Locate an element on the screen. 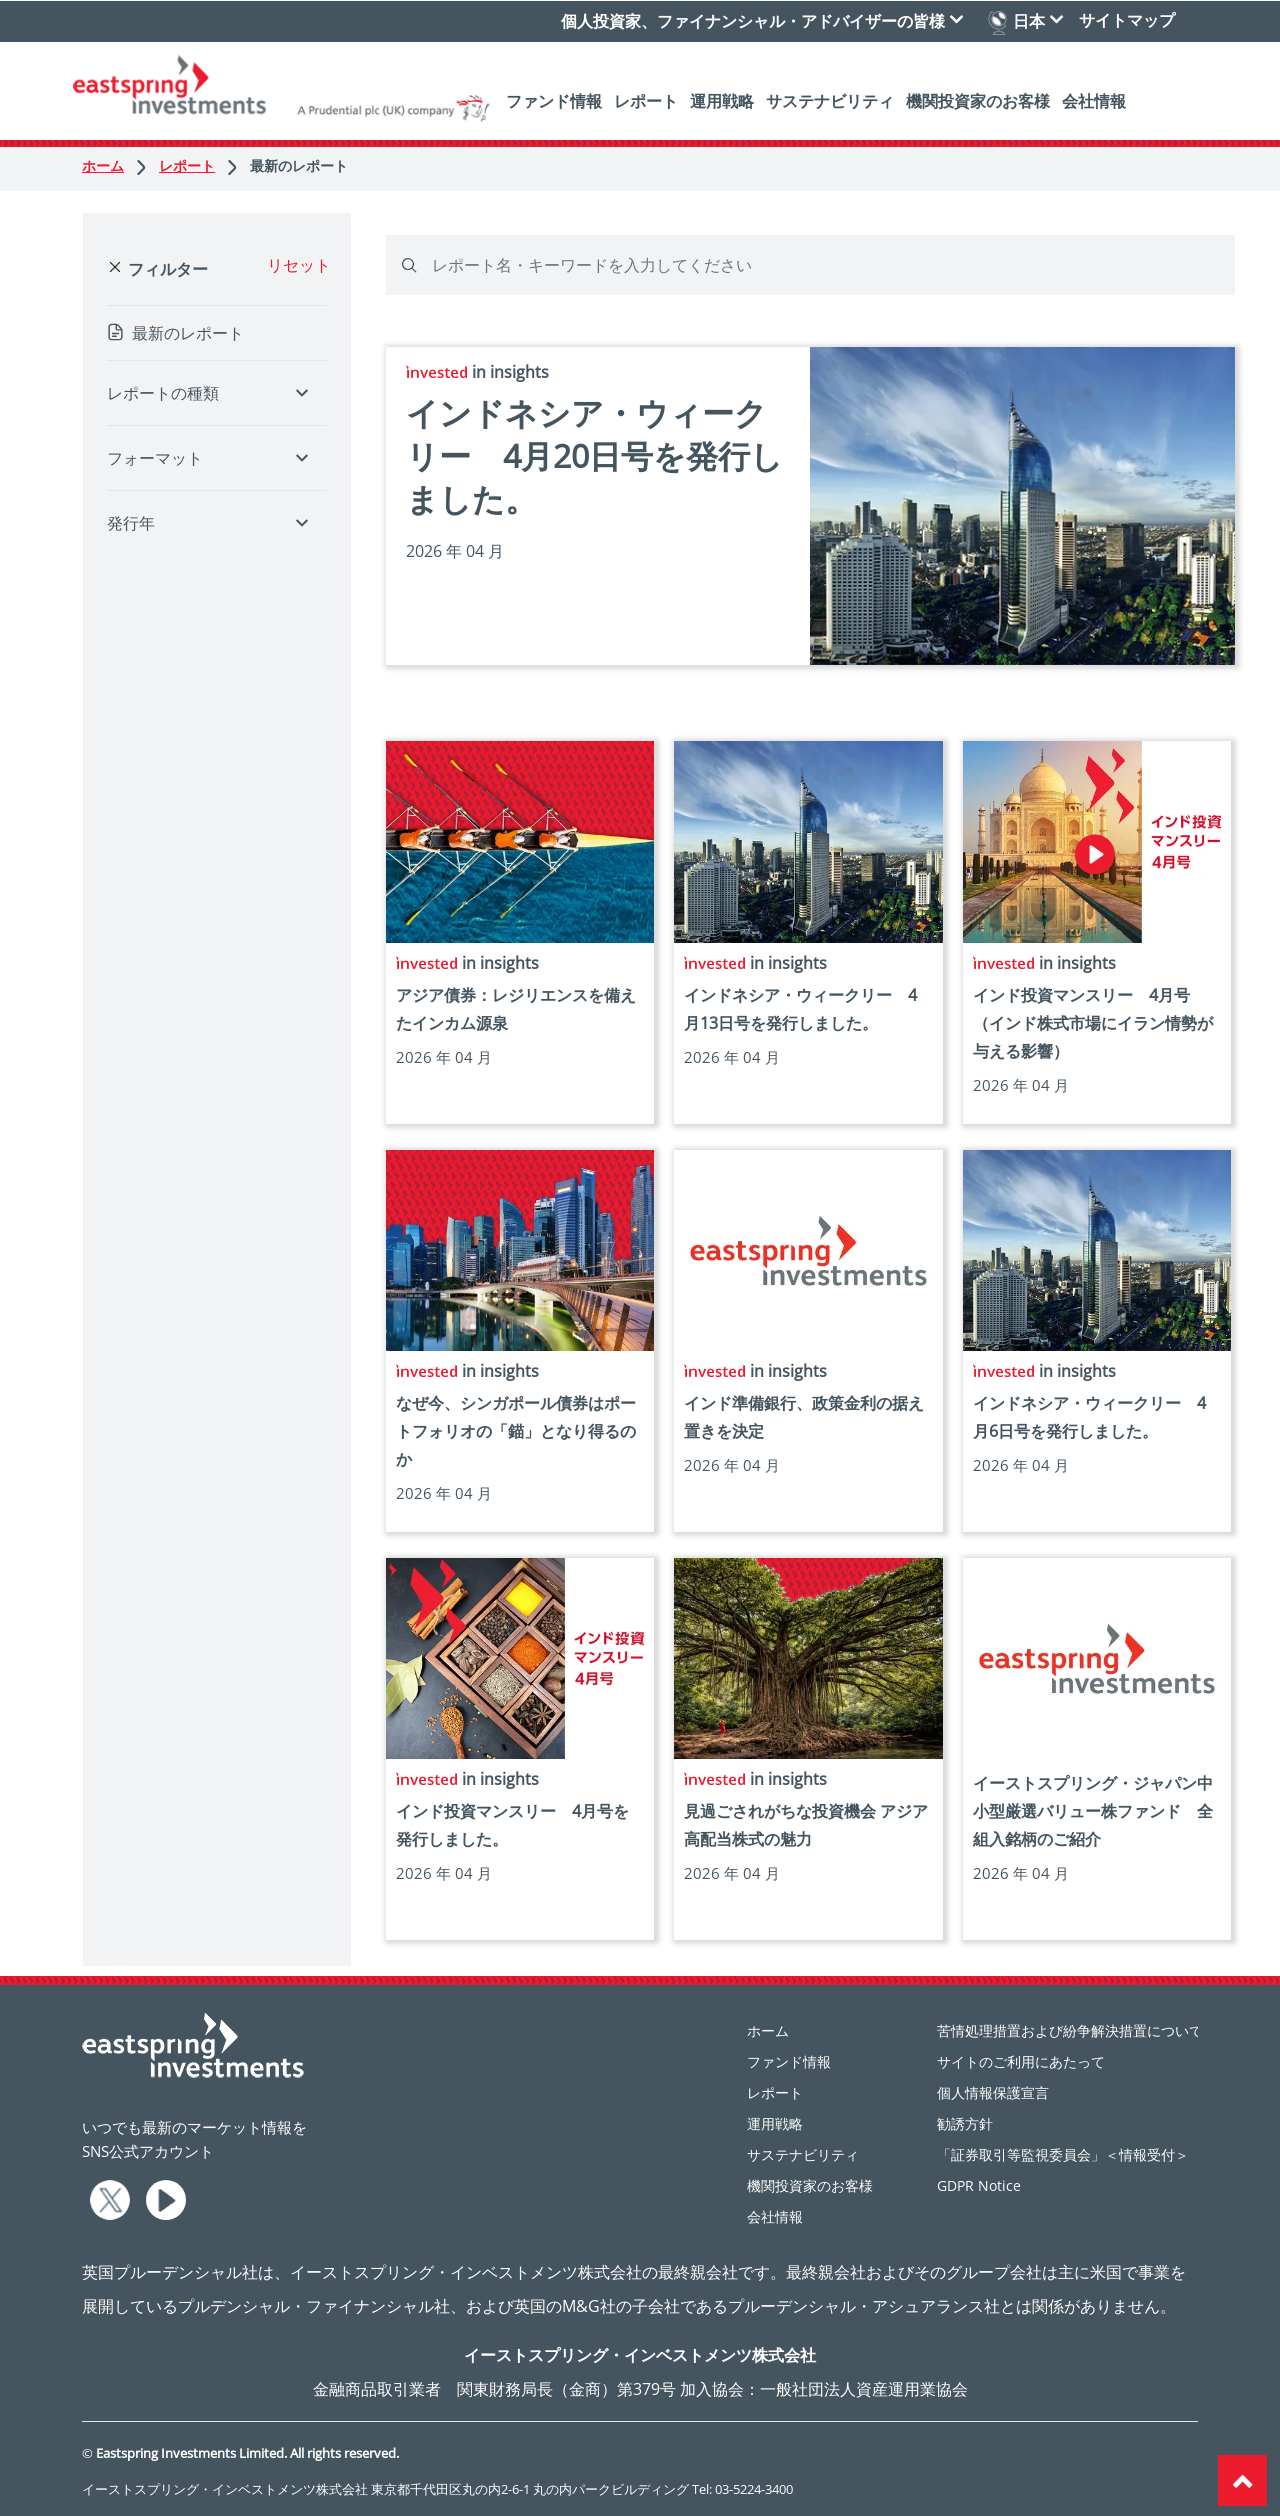  勧誘方針 is located at coordinates (965, 2123).